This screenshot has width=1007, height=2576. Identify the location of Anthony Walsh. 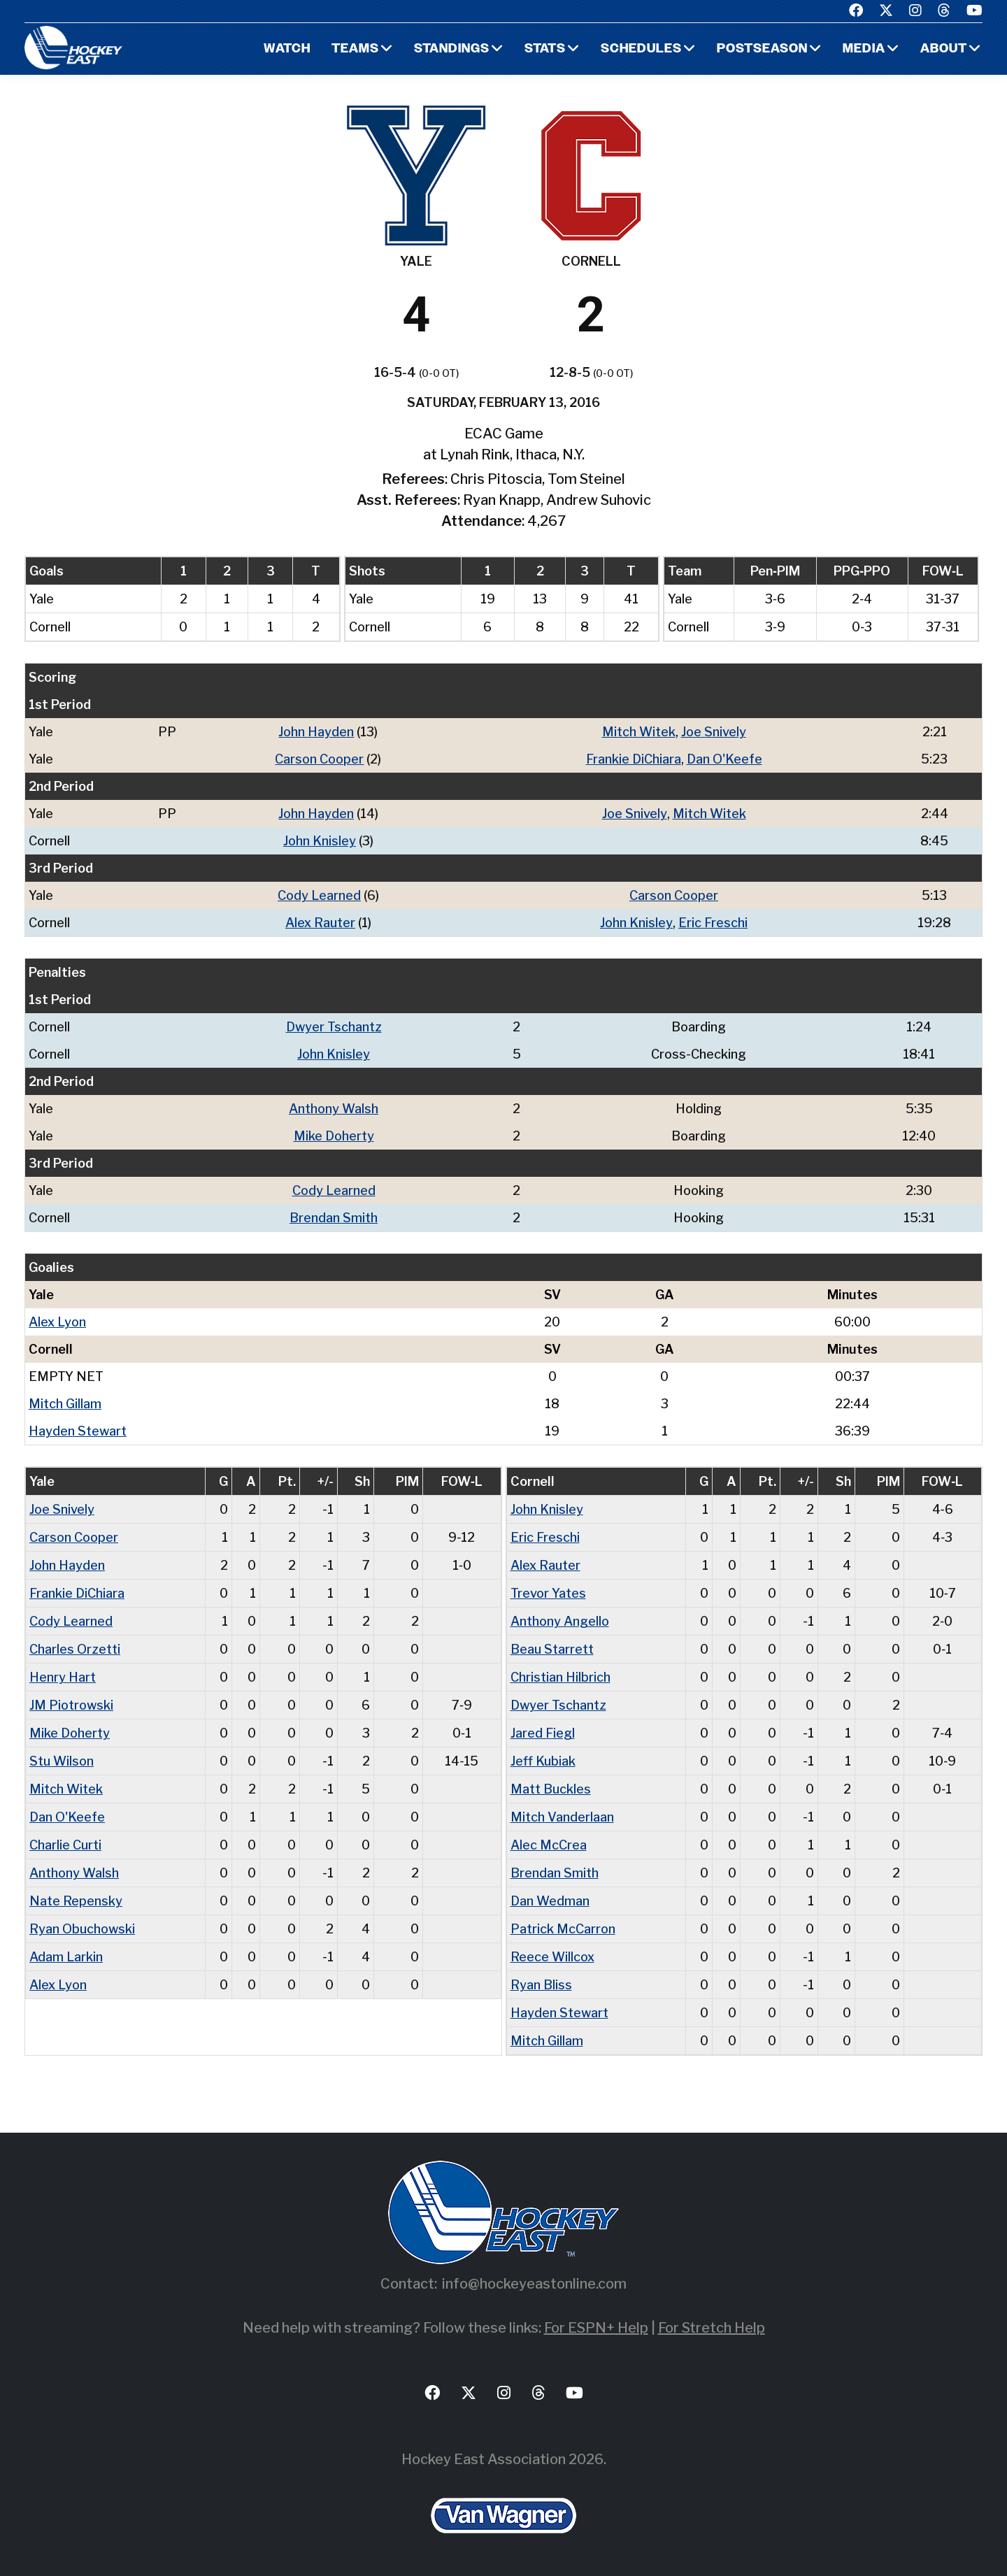
(333, 1108).